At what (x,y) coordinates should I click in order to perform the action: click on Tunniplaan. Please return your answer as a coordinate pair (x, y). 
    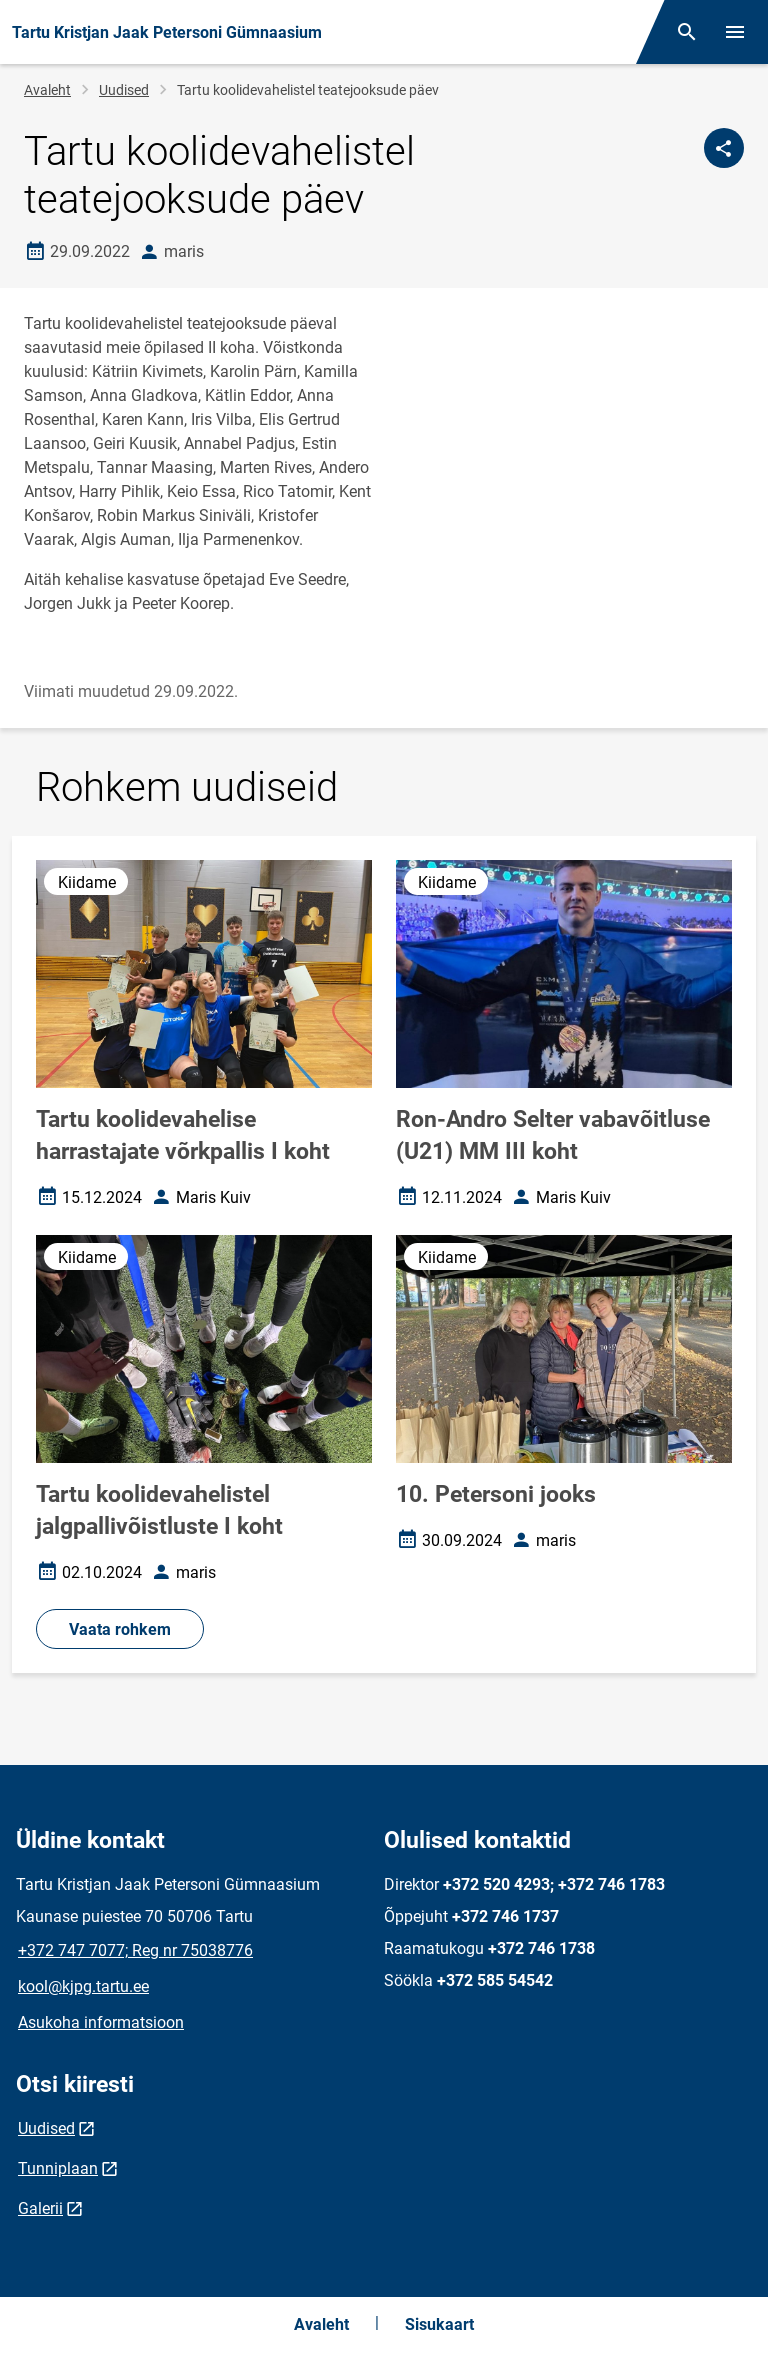
    Looking at the image, I should click on (58, 2168).